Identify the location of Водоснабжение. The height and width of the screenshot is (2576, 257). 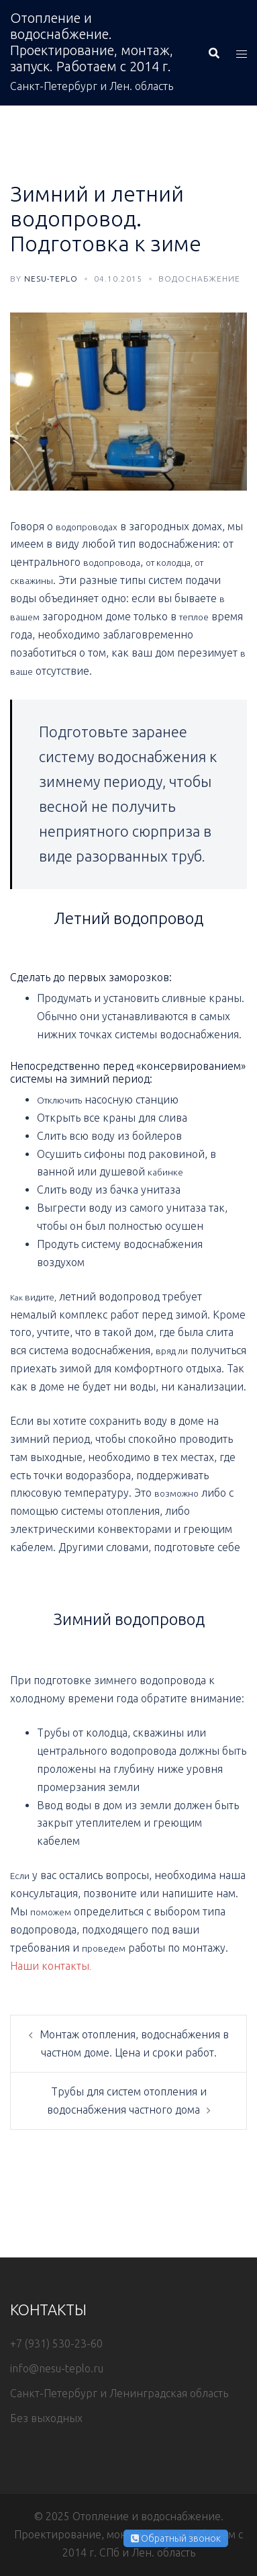
(199, 278).